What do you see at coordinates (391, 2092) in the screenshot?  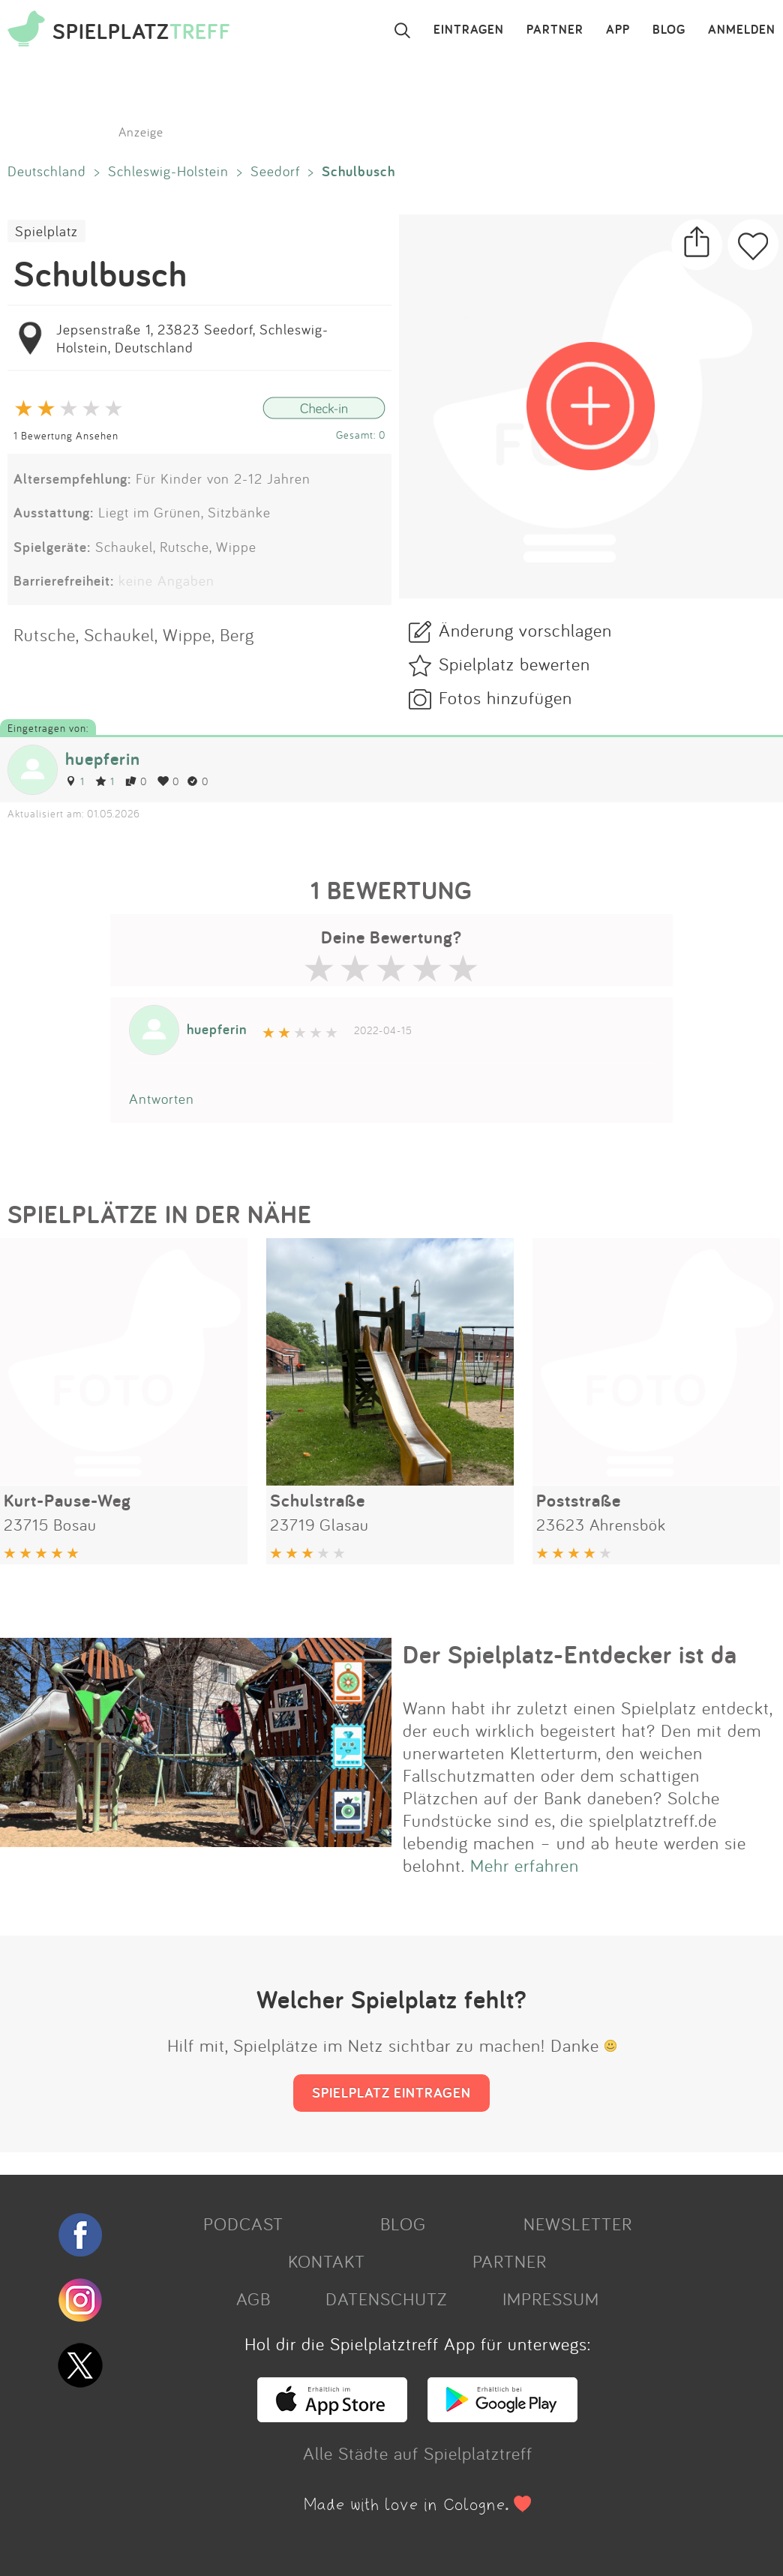 I see `SPIELPLATZ EINTRAGEN` at bounding box center [391, 2092].